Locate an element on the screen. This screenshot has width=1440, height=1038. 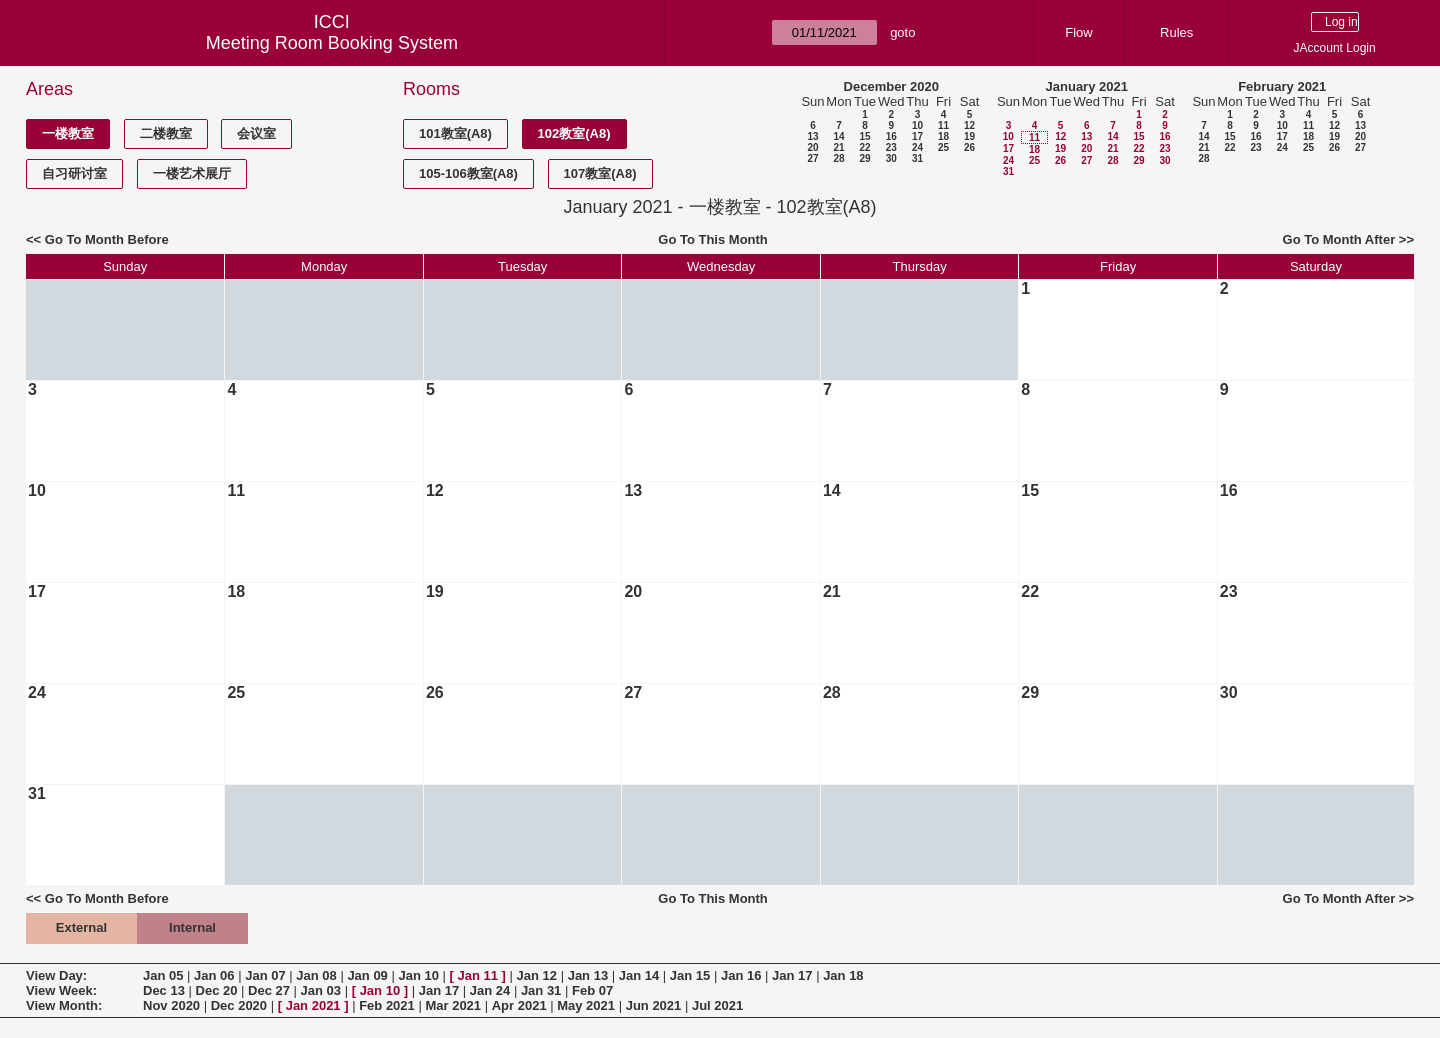
Jan 13 is located at coordinates (588, 975).